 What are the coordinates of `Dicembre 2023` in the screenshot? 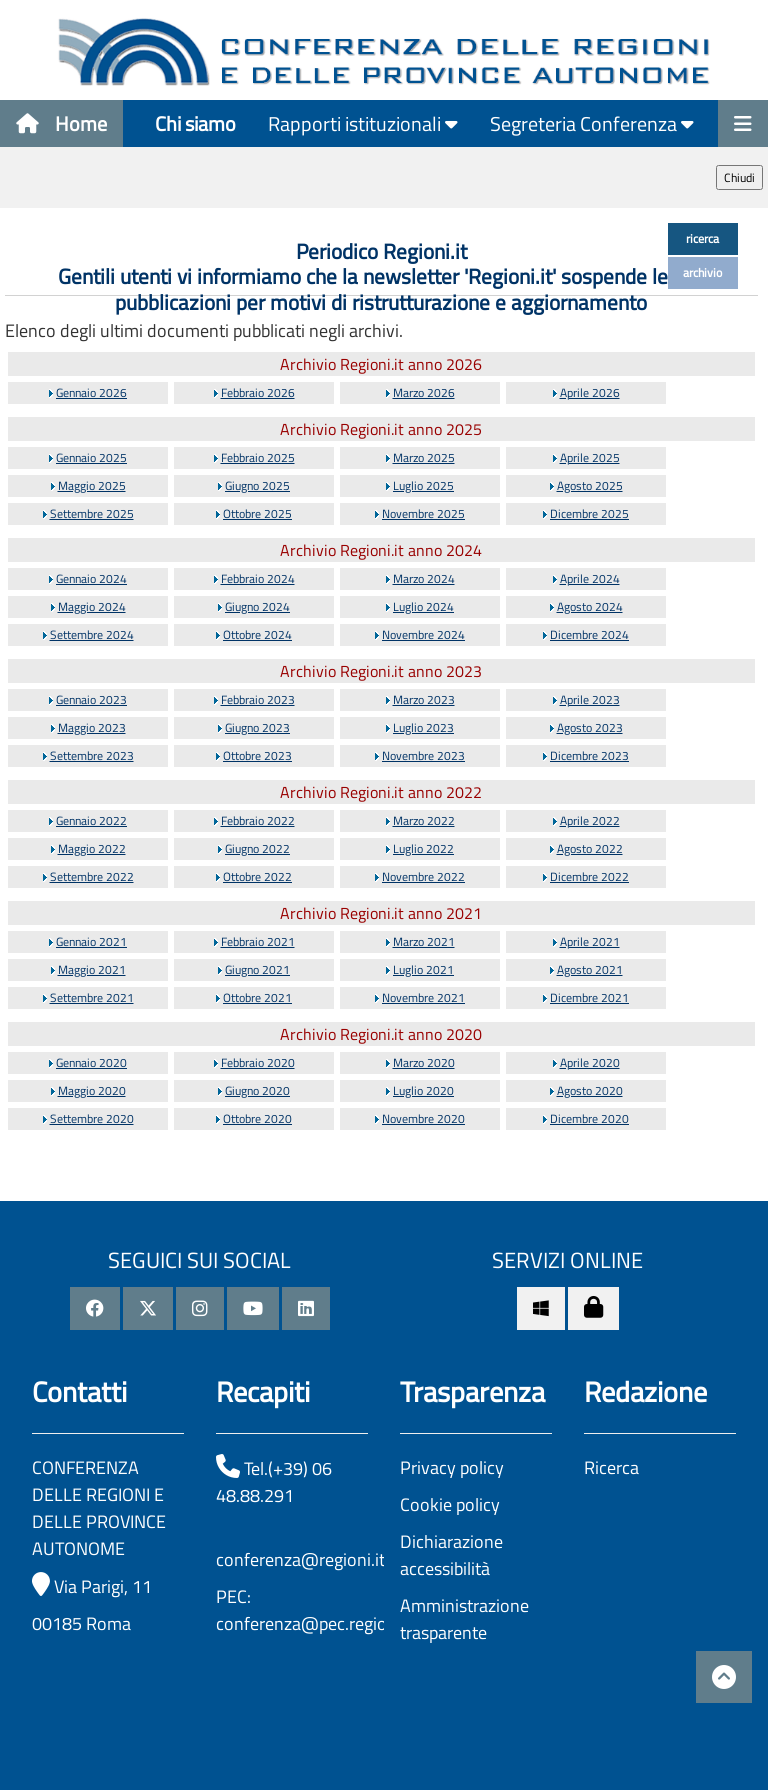 It's located at (589, 755).